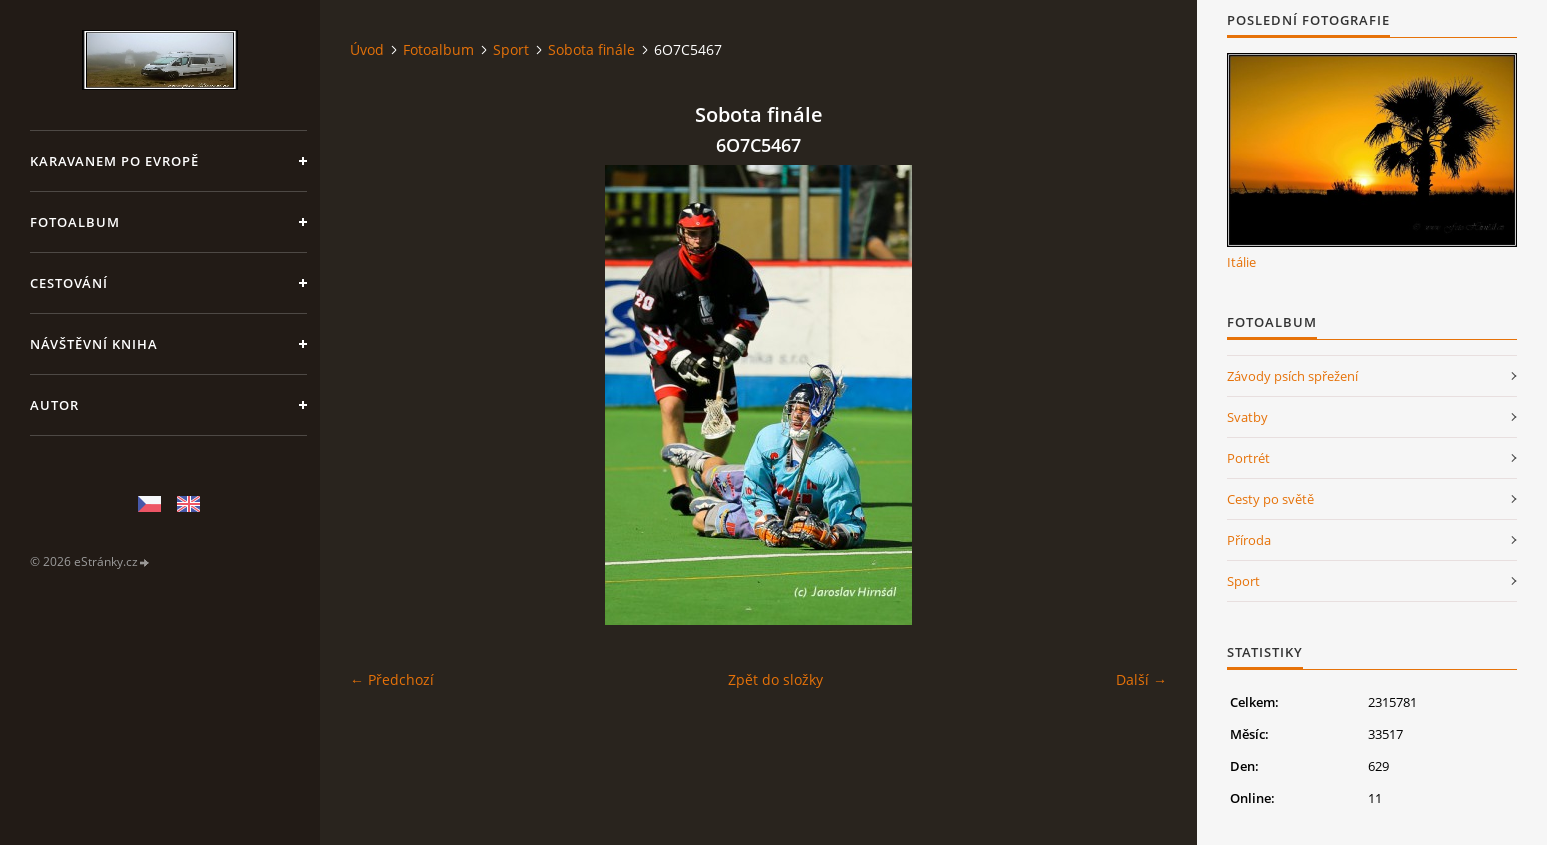  Describe the element at coordinates (54, 405) in the screenshot. I see `Autor` at that location.